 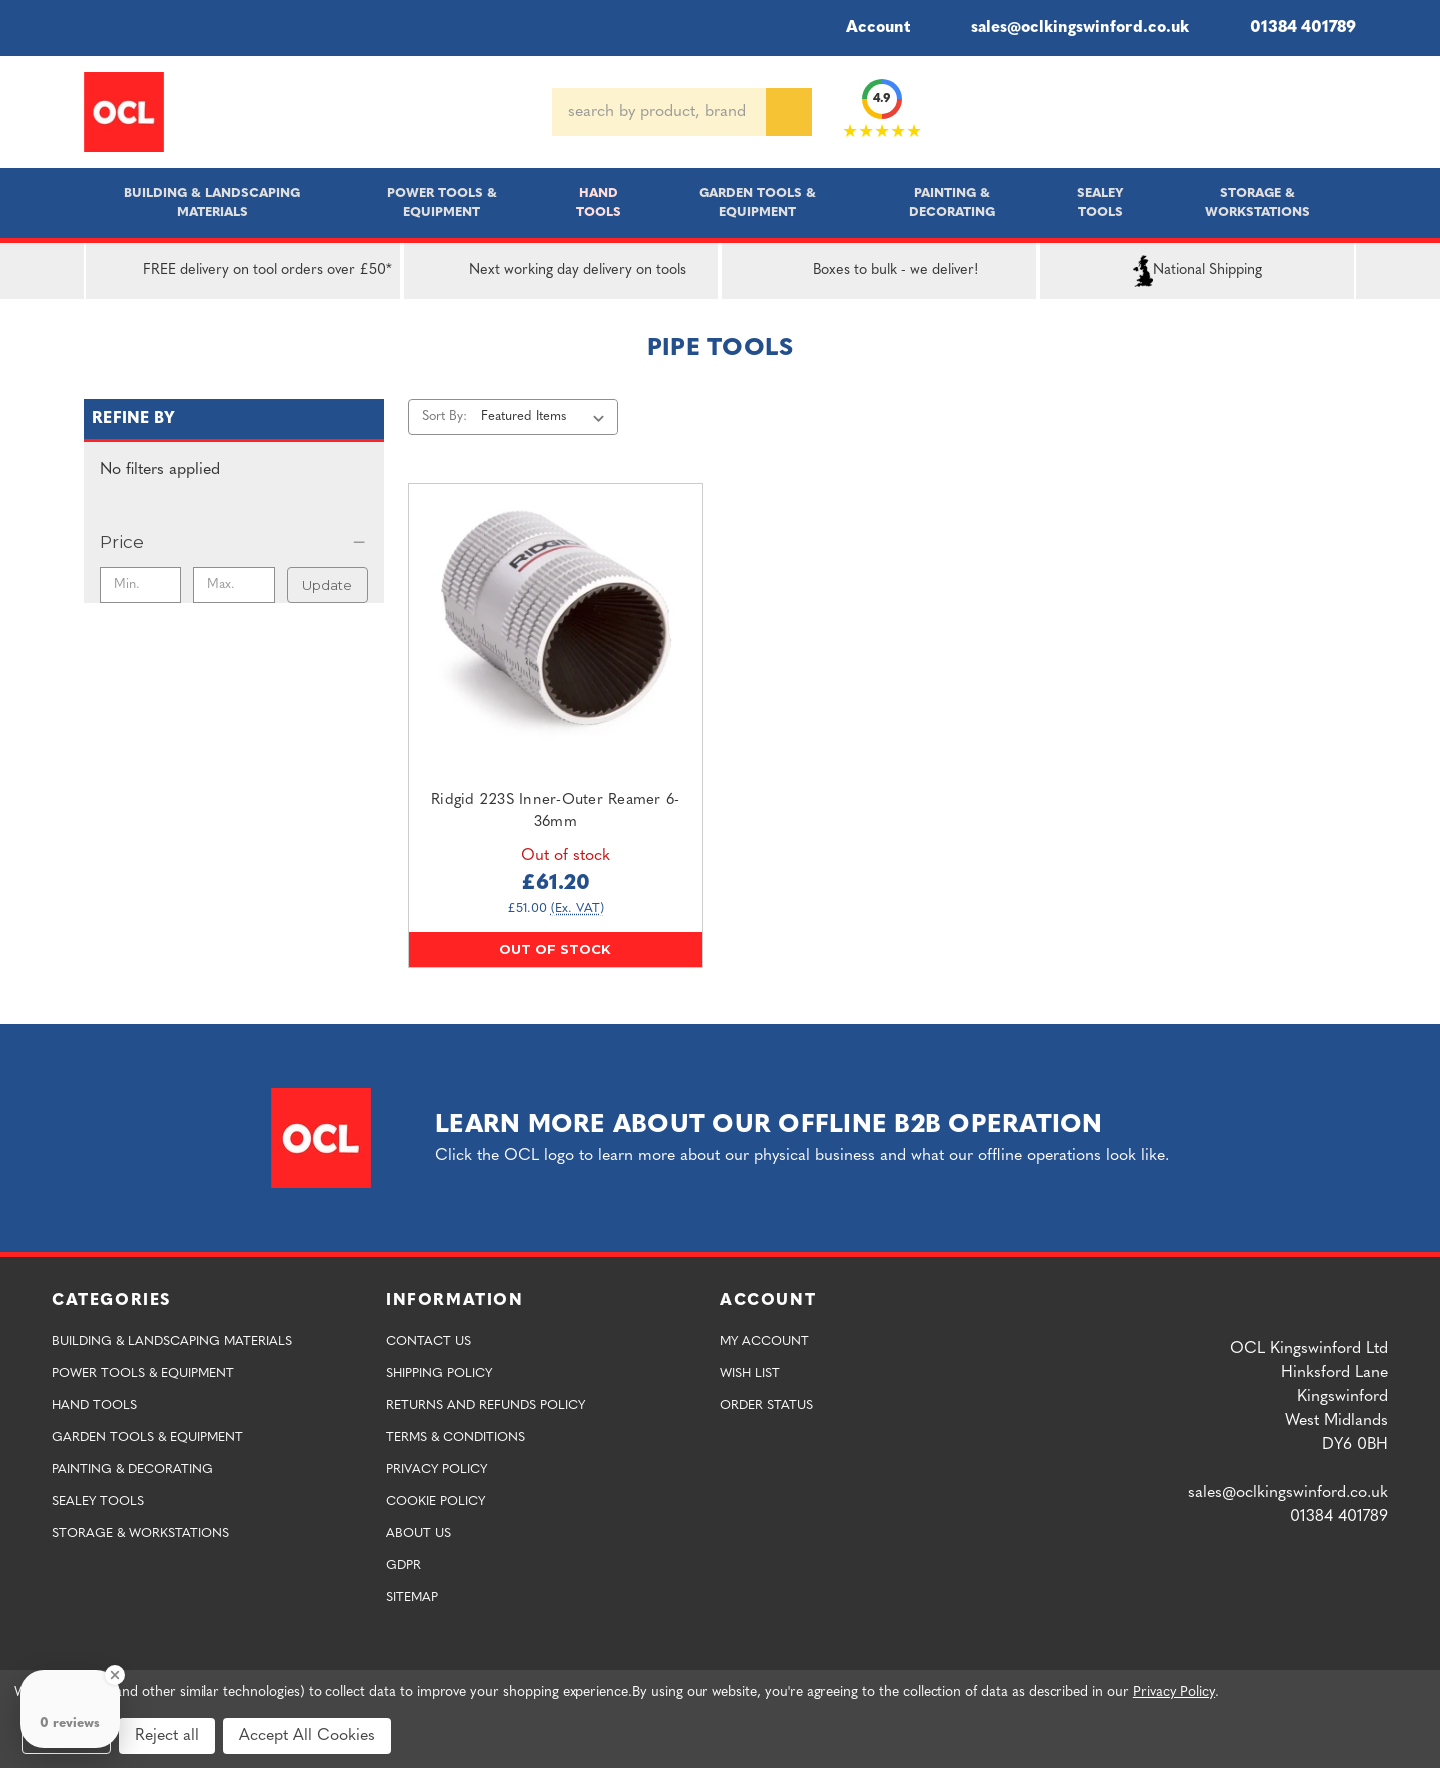 I want to click on Account, so click(x=864, y=28).